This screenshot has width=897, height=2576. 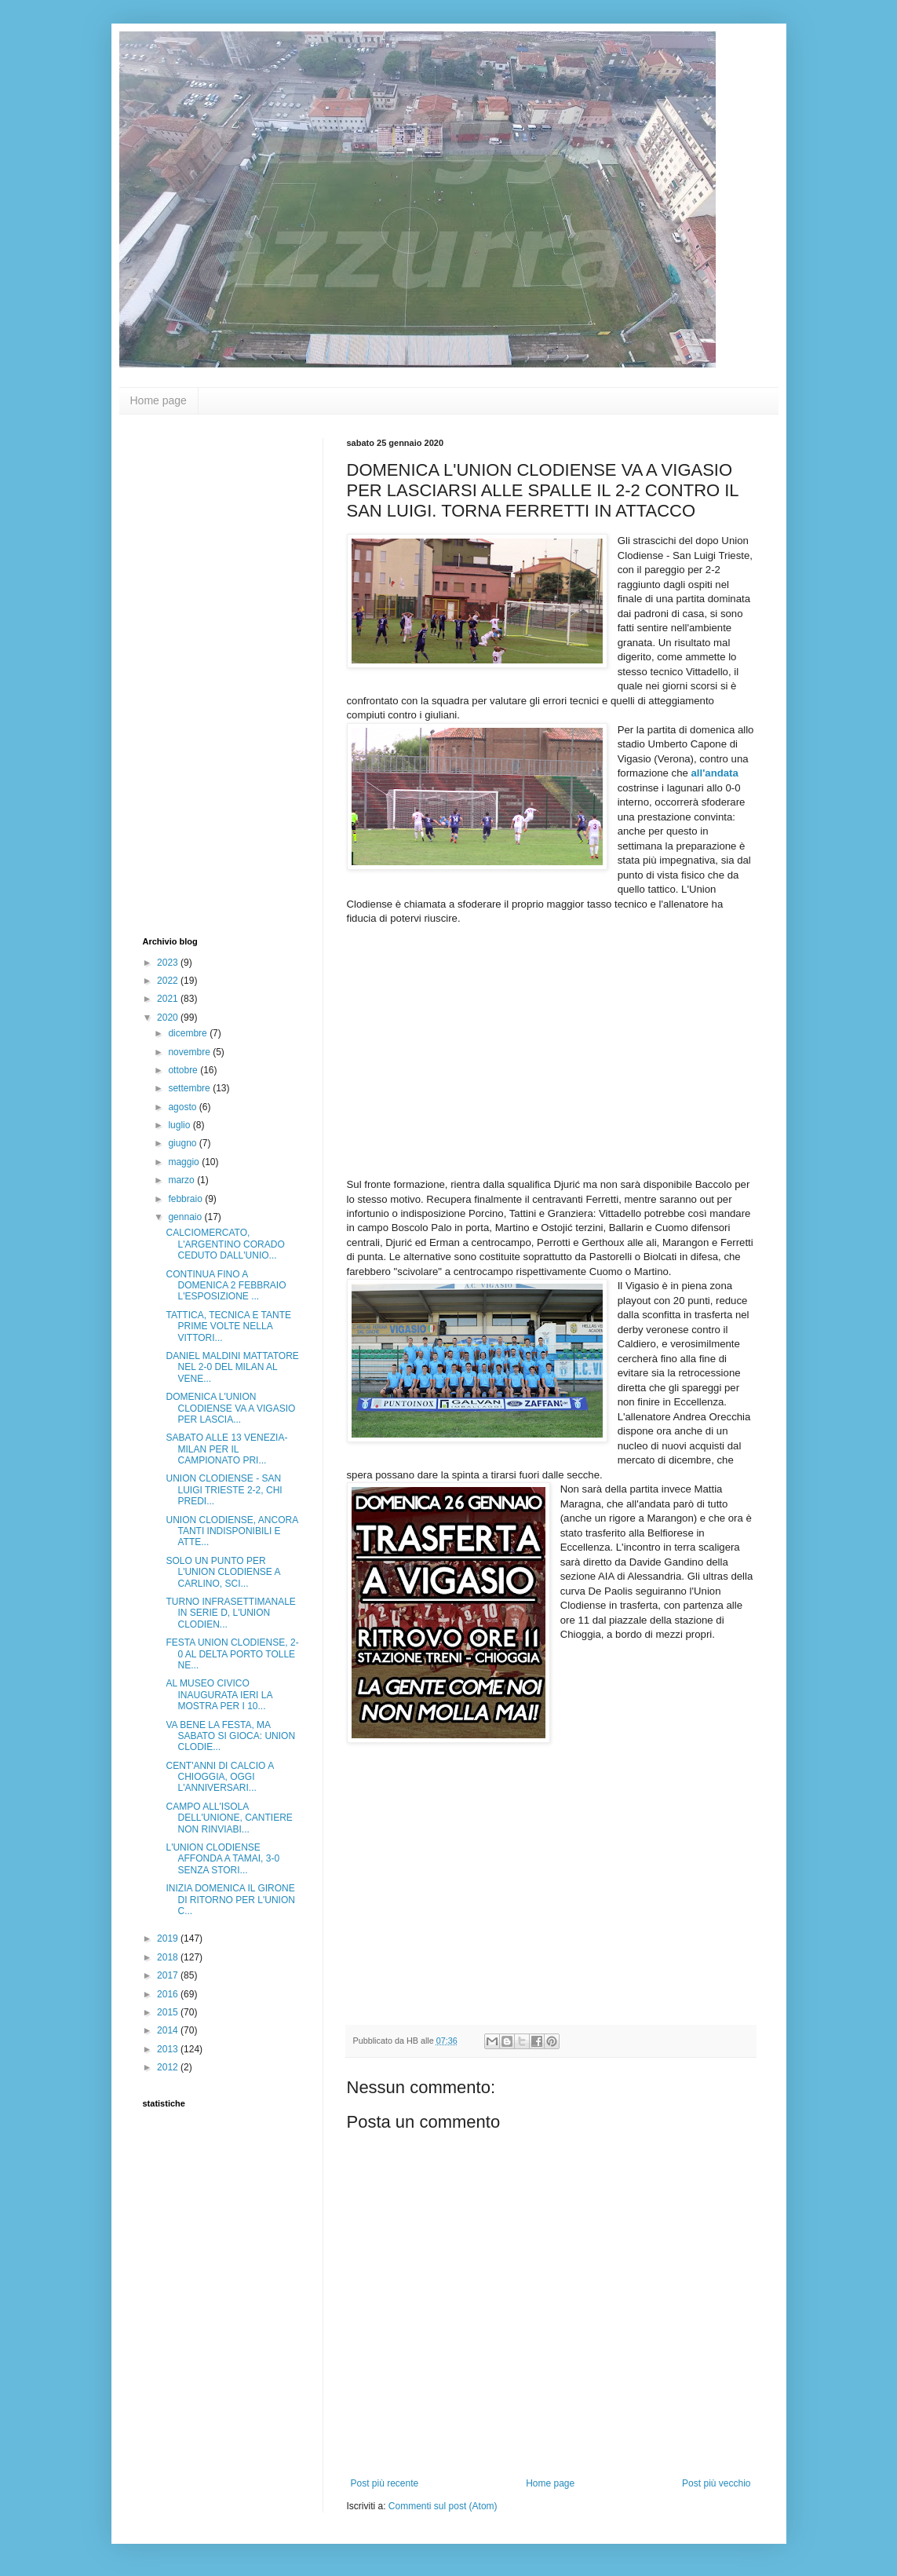 What do you see at coordinates (183, 1107) in the screenshot?
I see `agosto` at bounding box center [183, 1107].